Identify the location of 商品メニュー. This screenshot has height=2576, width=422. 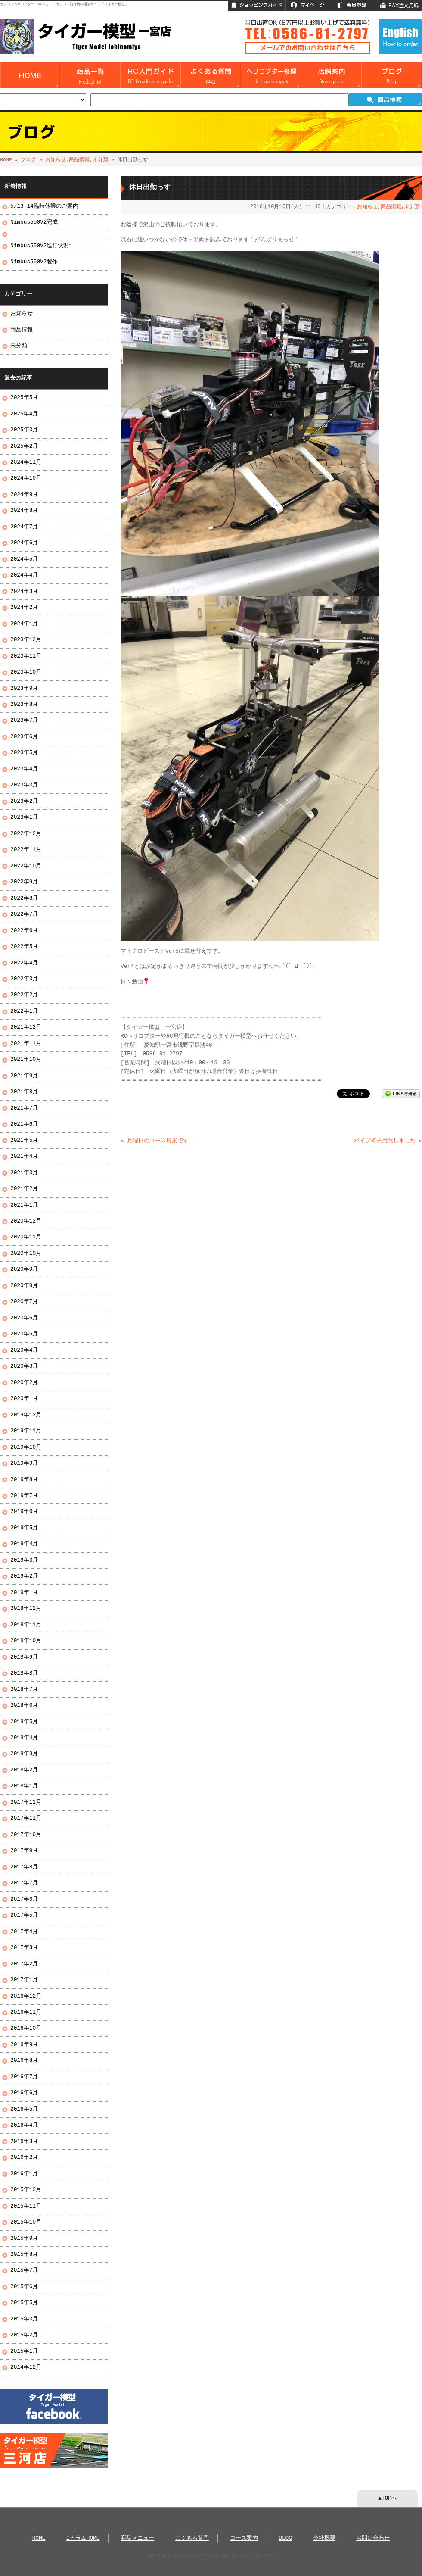
(137, 2538).